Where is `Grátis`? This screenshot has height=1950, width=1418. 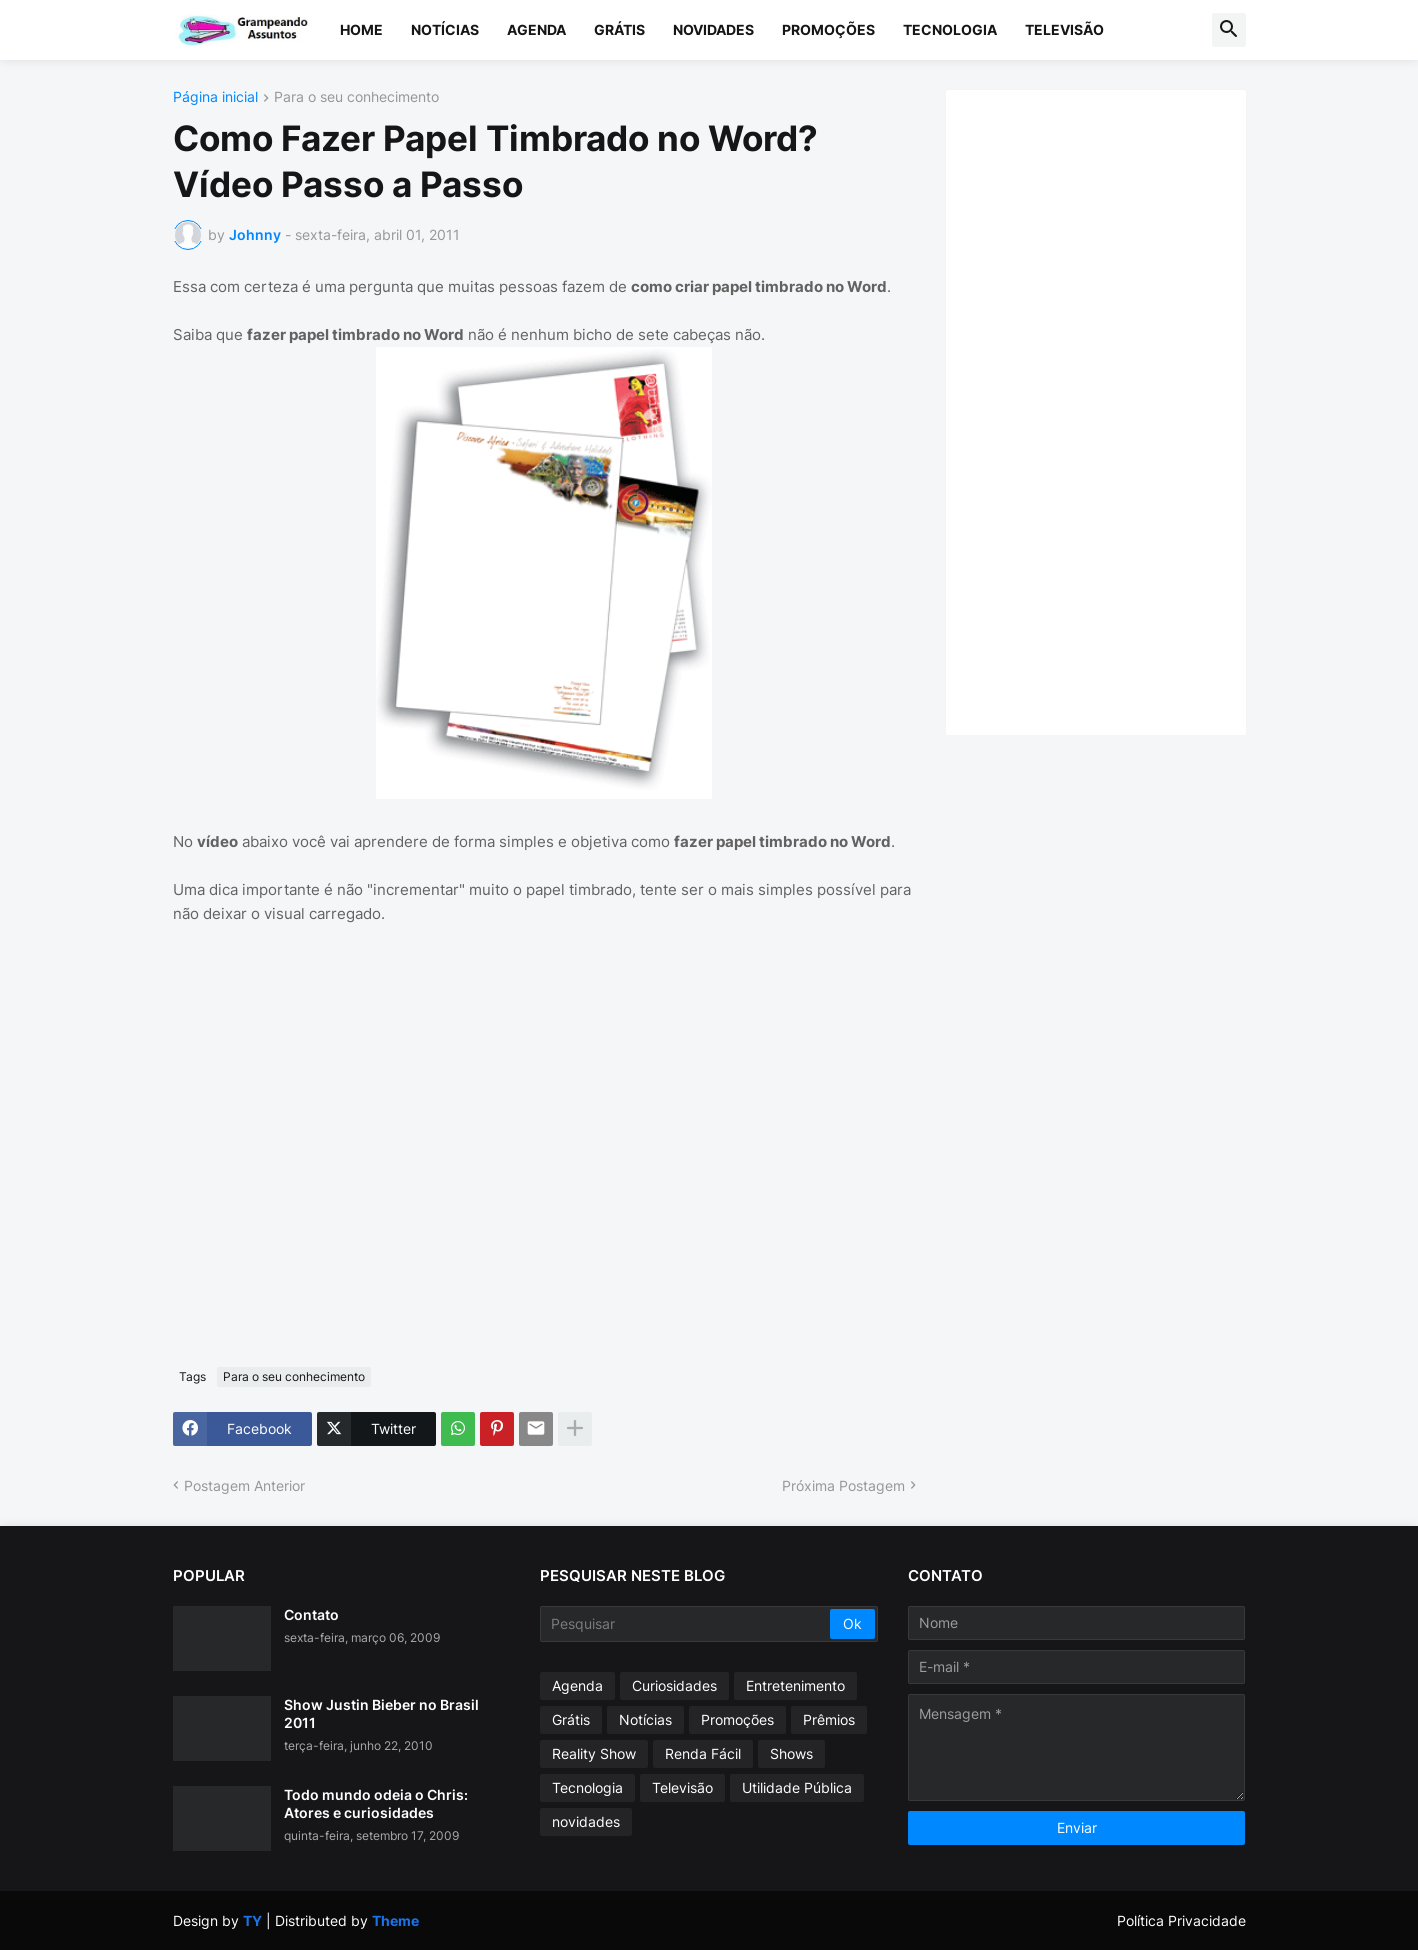 Grátis is located at coordinates (619, 29).